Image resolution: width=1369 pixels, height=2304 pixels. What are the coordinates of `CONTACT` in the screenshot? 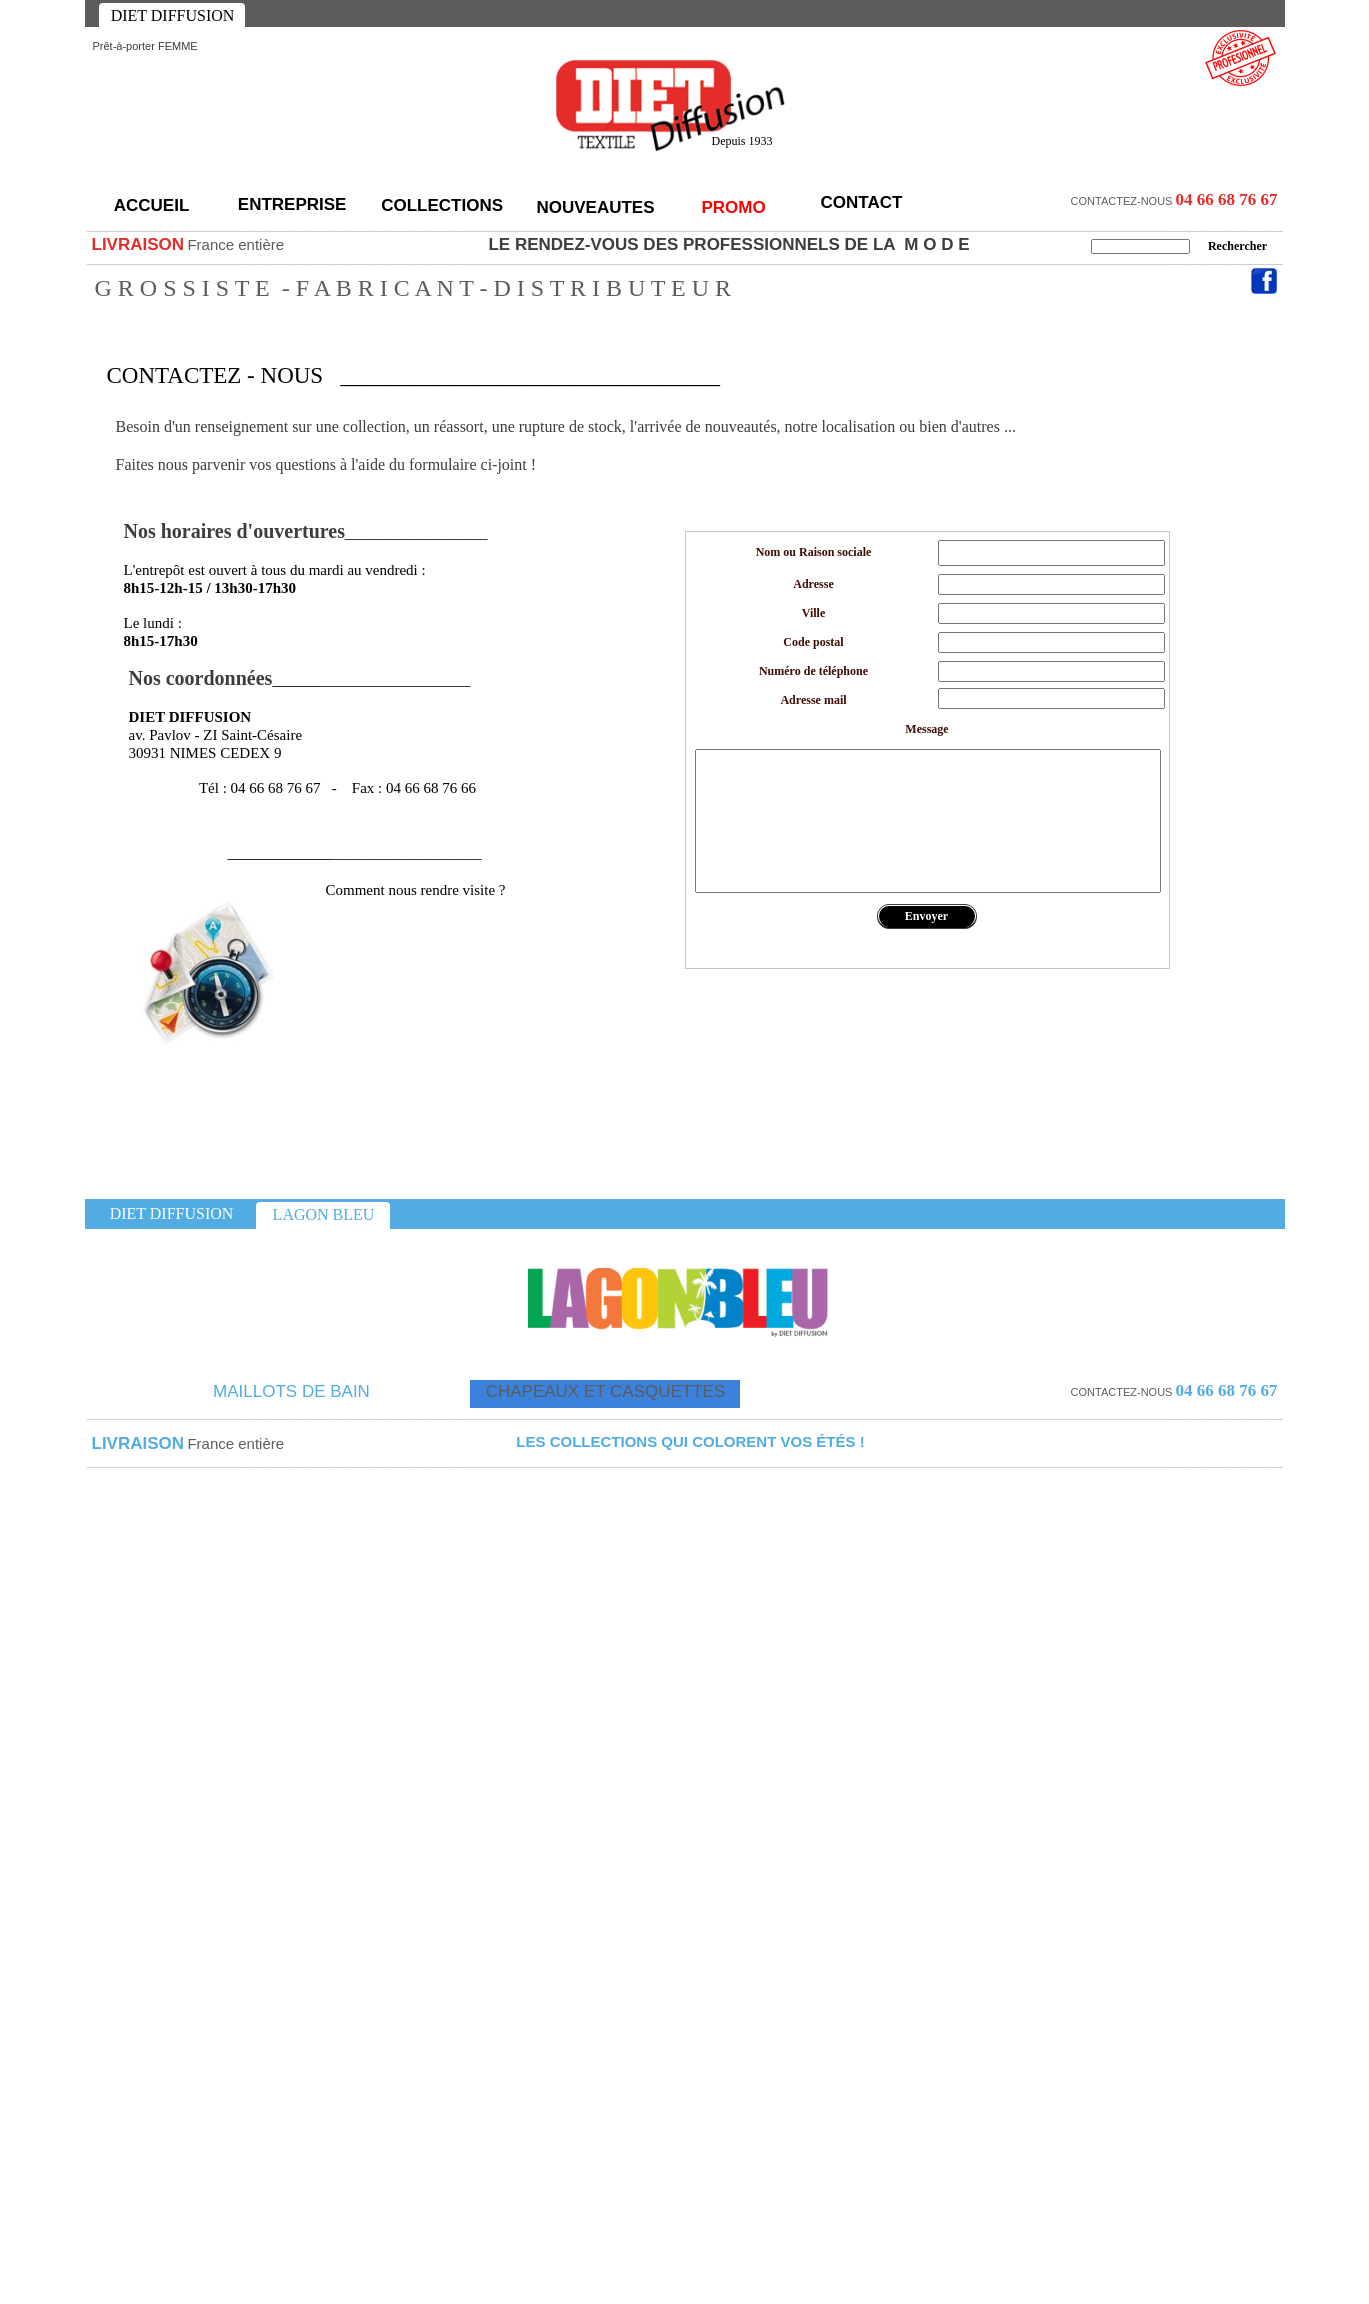 It's located at (862, 202).